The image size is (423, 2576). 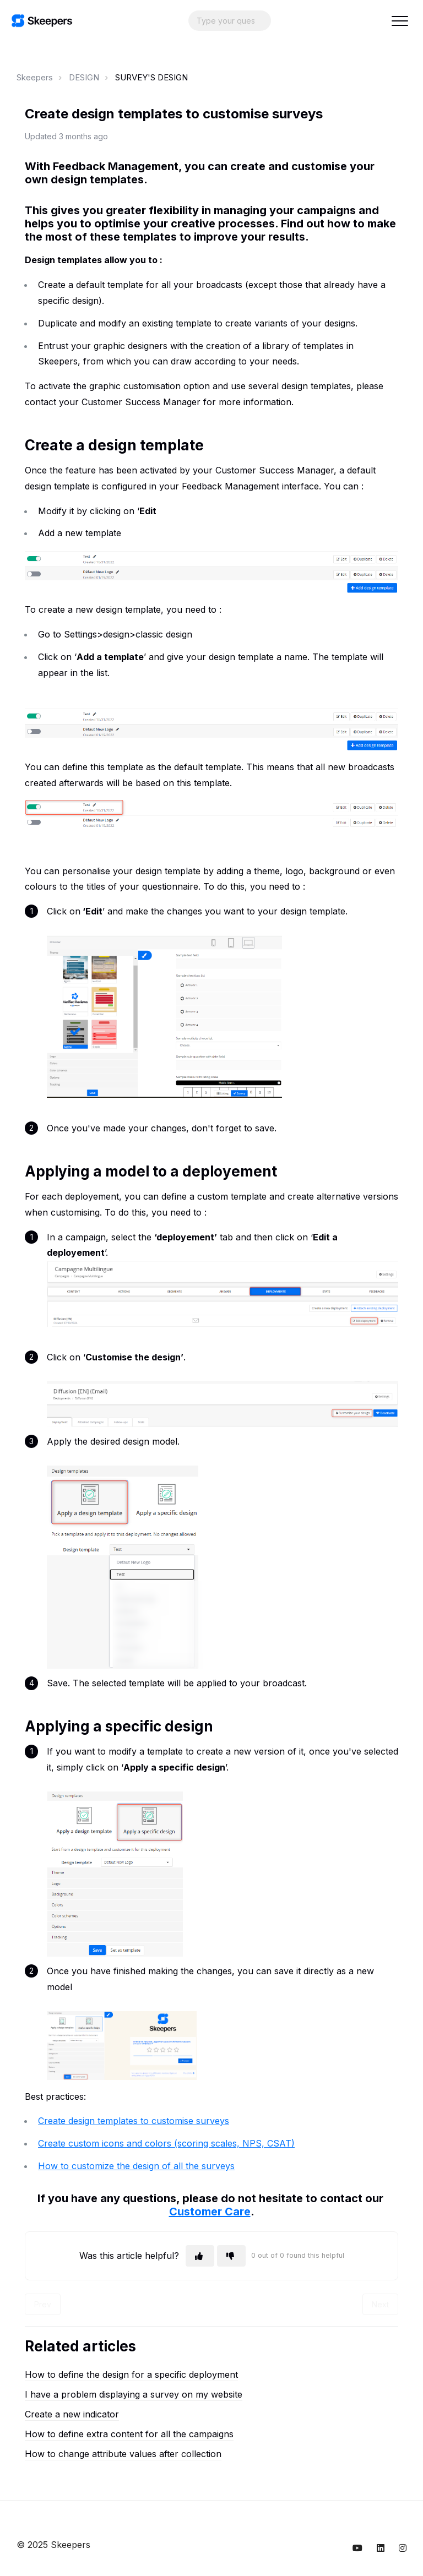 What do you see at coordinates (399, 20) in the screenshot?
I see `[button]` at bounding box center [399, 20].